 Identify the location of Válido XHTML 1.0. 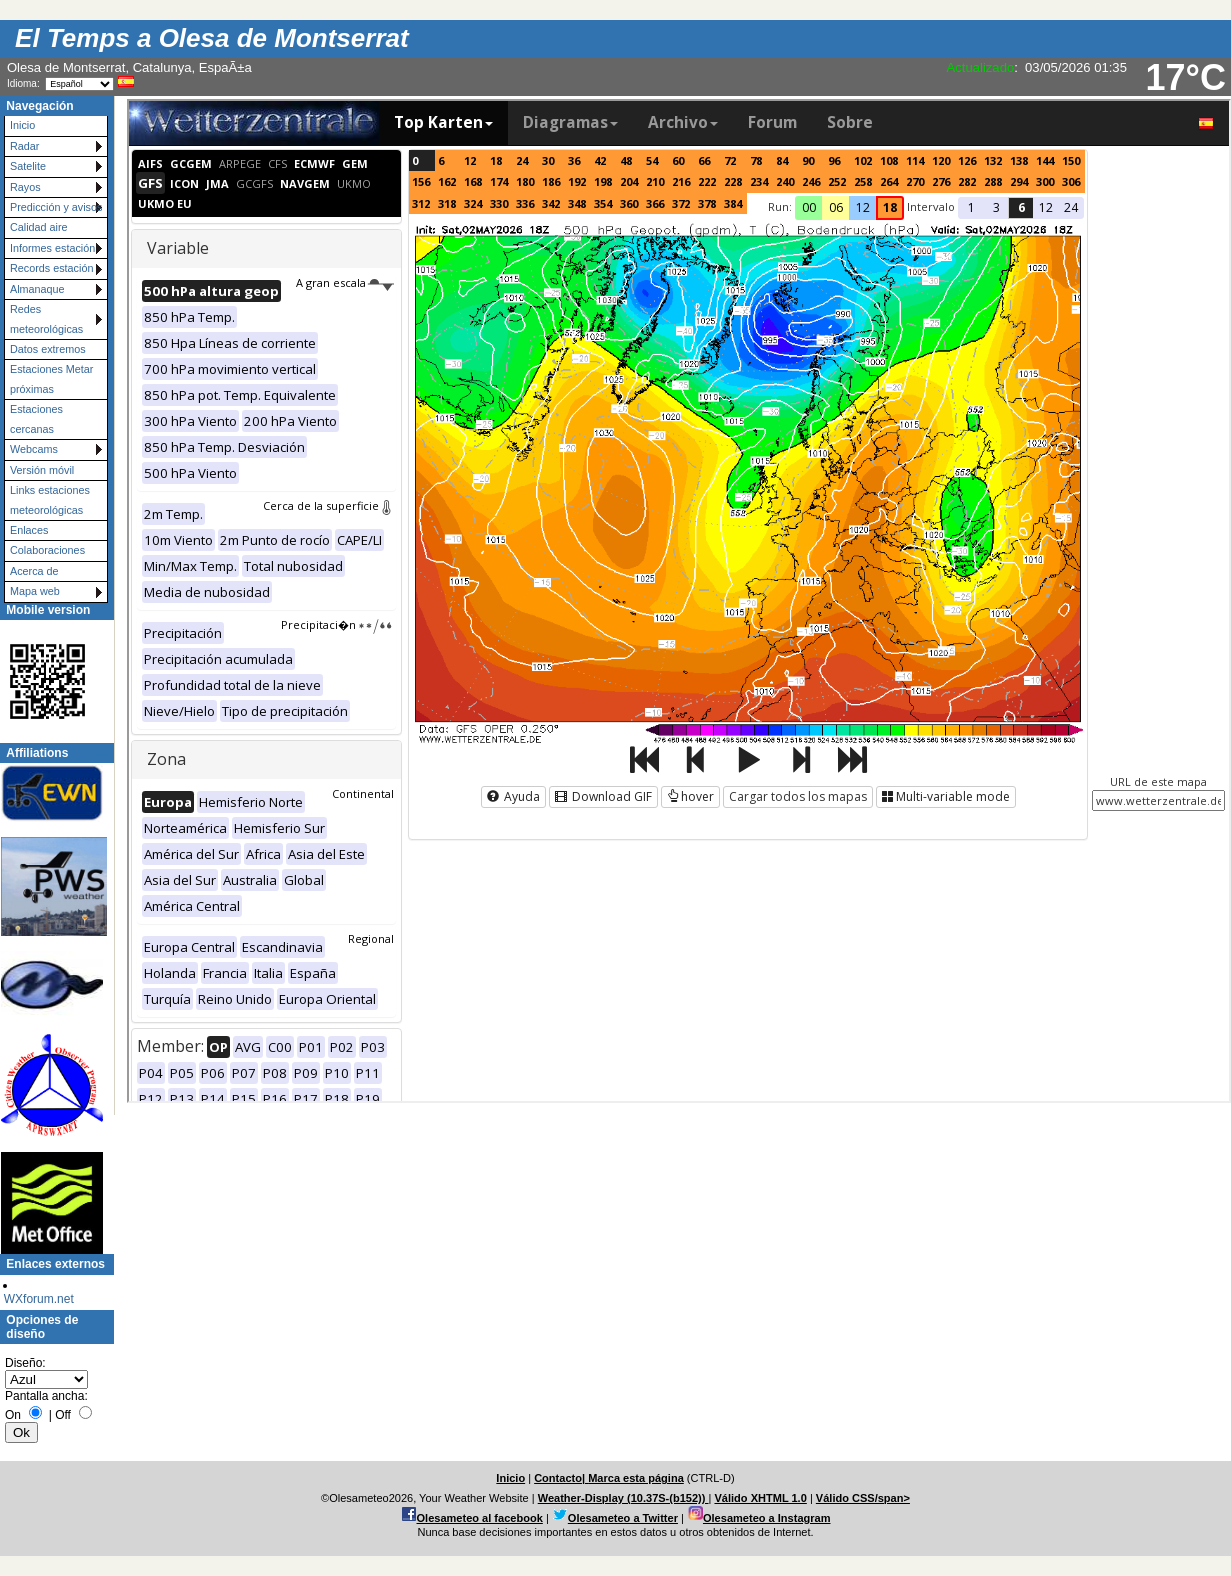
(760, 1498).